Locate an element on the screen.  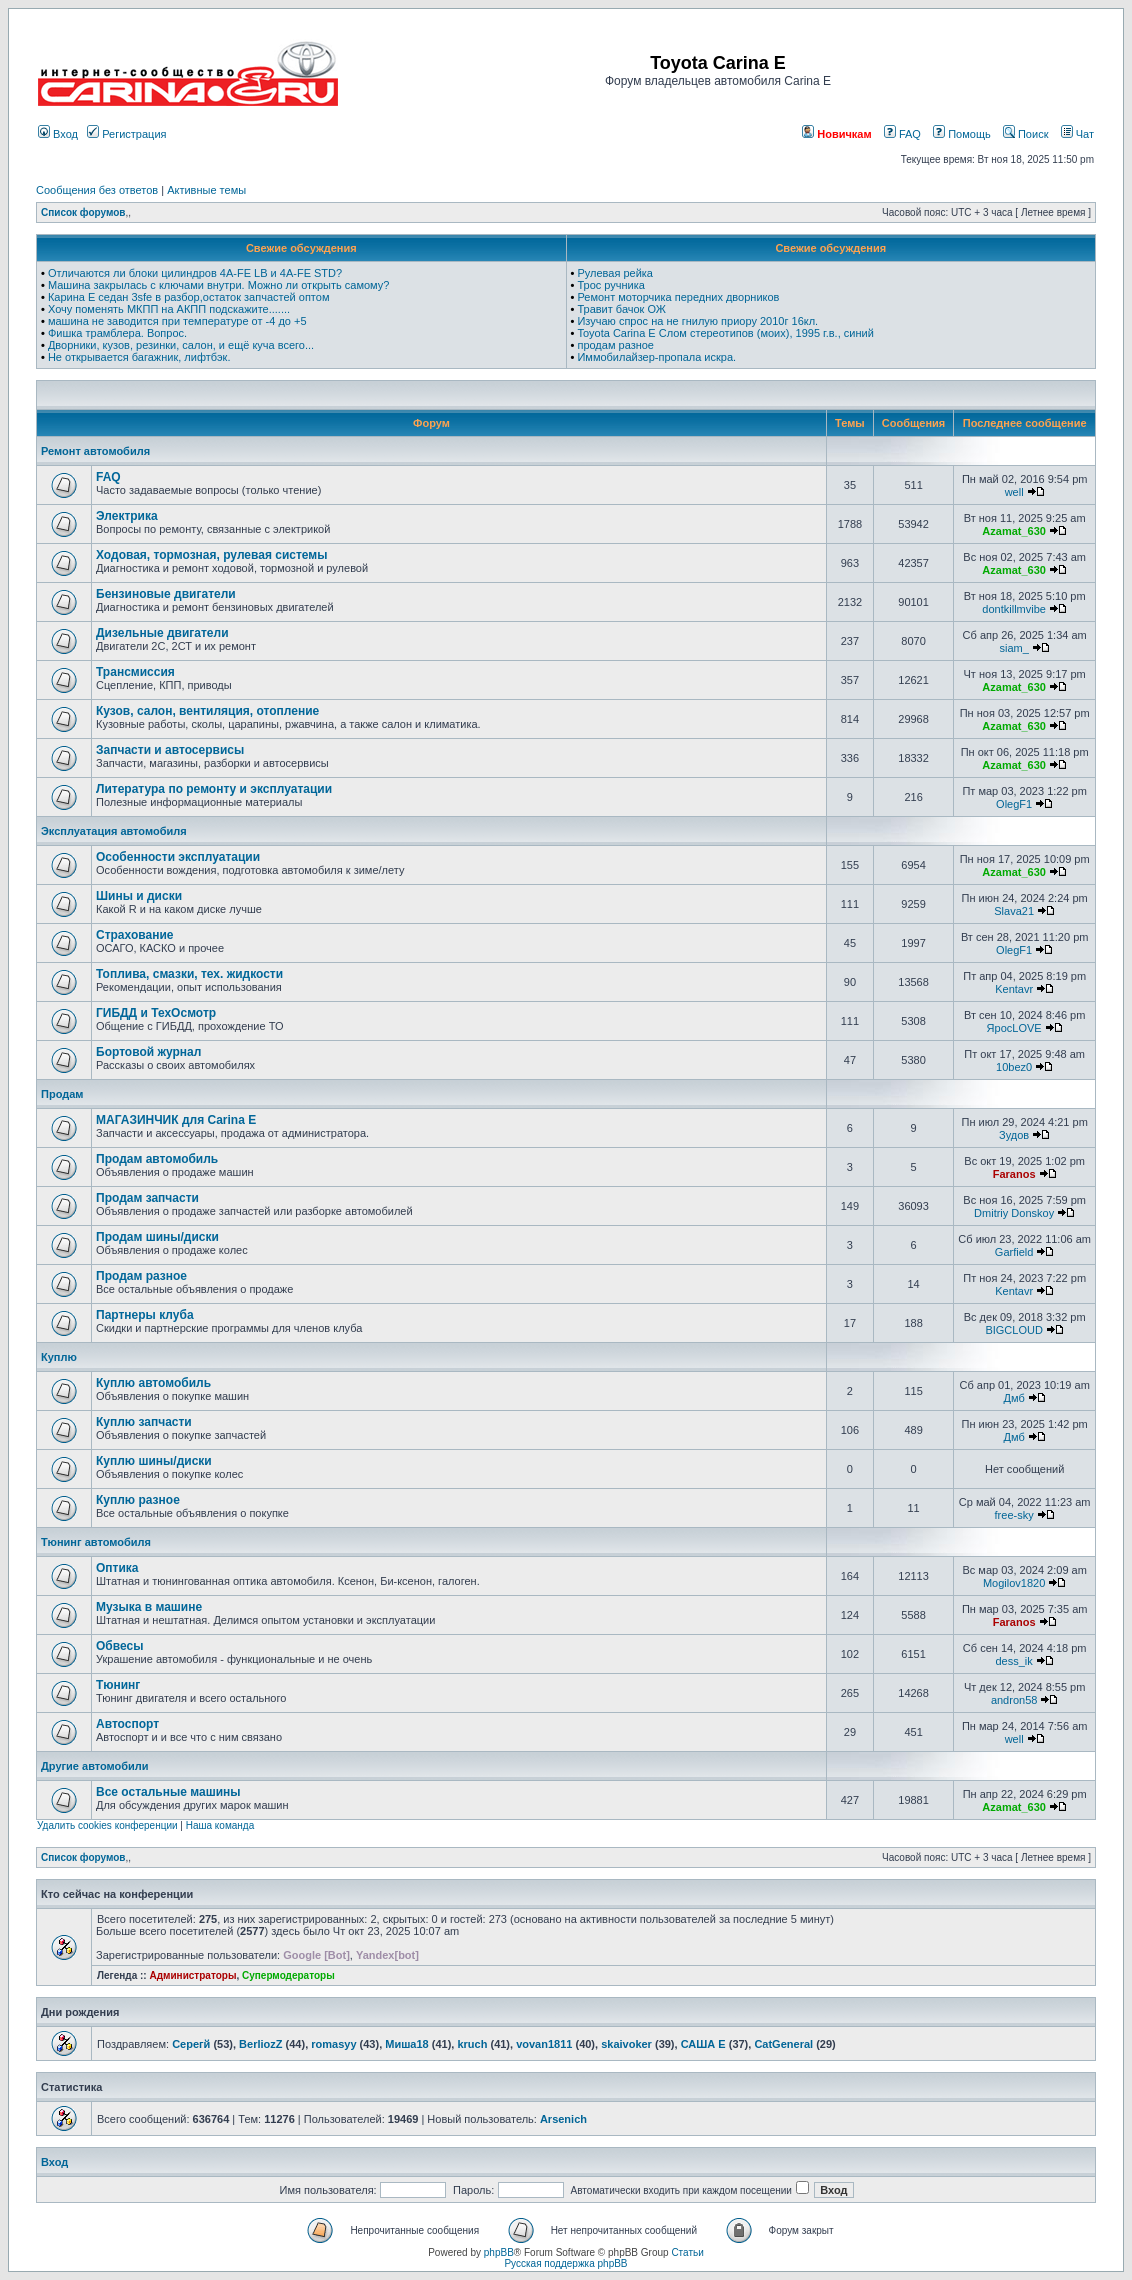
ГИБДД и ТехОсмотр is located at coordinates (156, 1013).